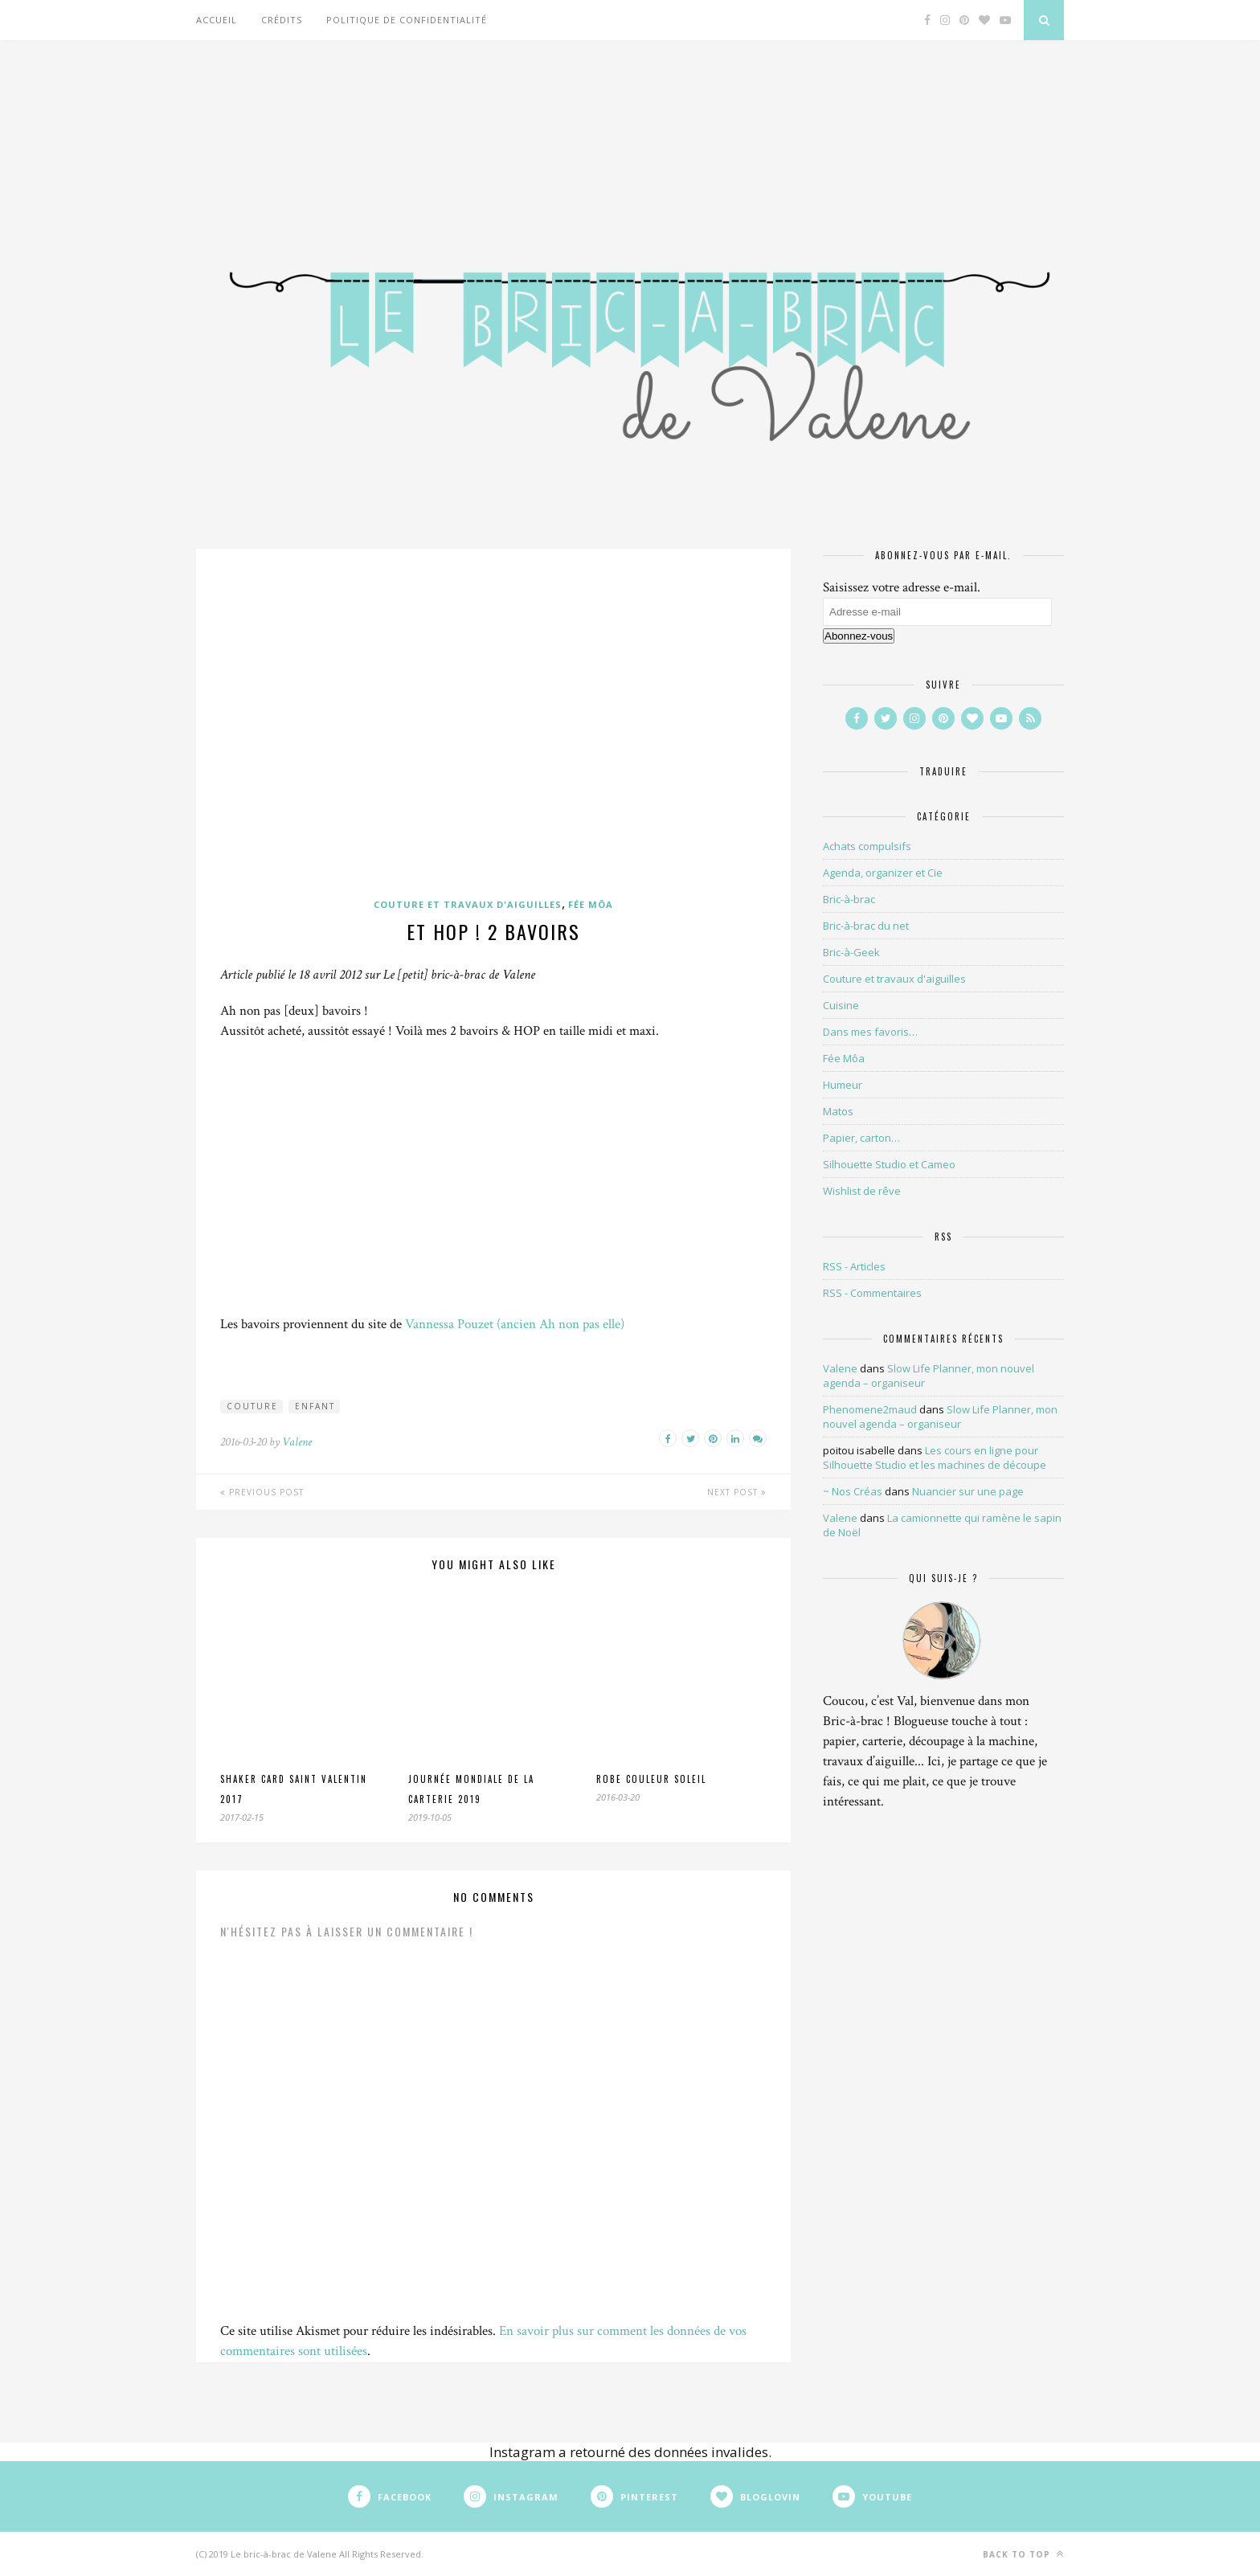  What do you see at coordinates (883, 872) in the screenshot?
I see `Agenda, organizer et Cie` at bounding box center [883, 872].